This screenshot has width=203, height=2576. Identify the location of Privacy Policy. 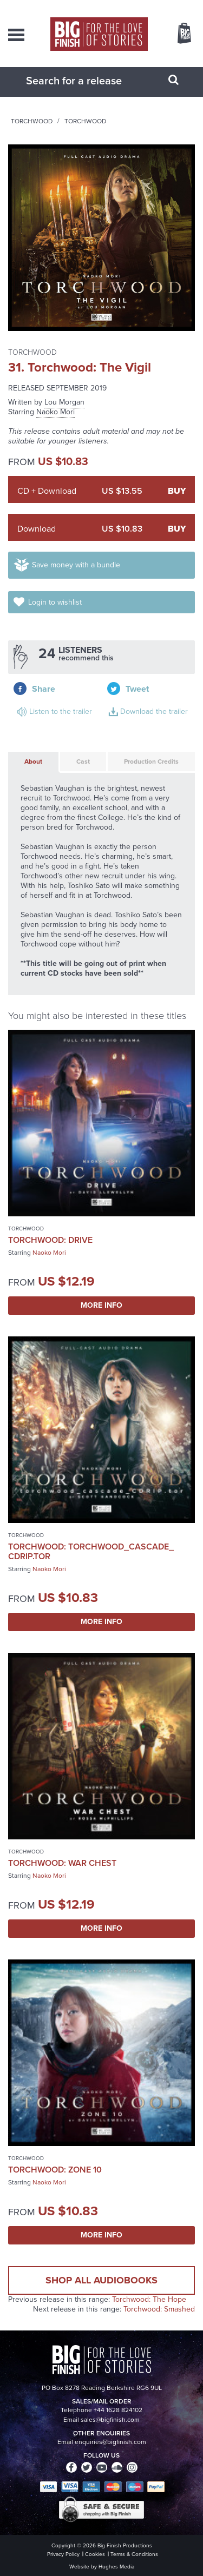
(63, 2554).